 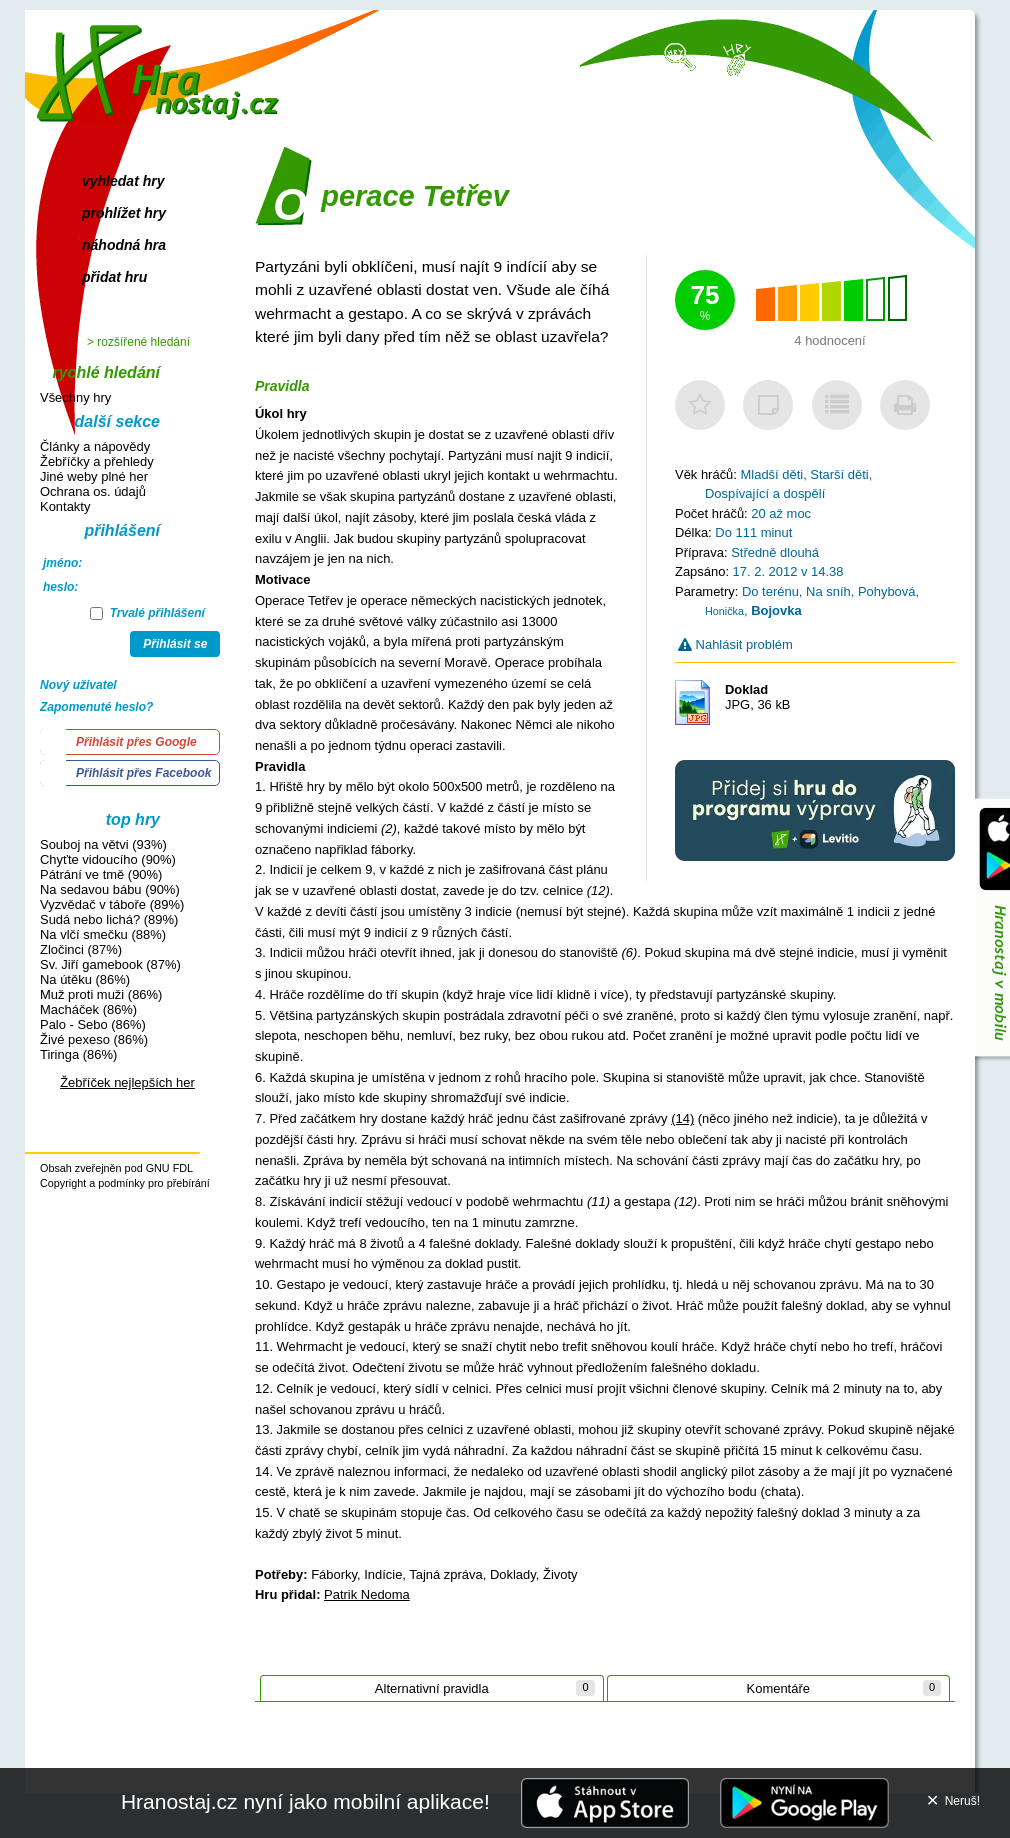 I want to click on Nahlásit problém, so click(x=735, y=644).